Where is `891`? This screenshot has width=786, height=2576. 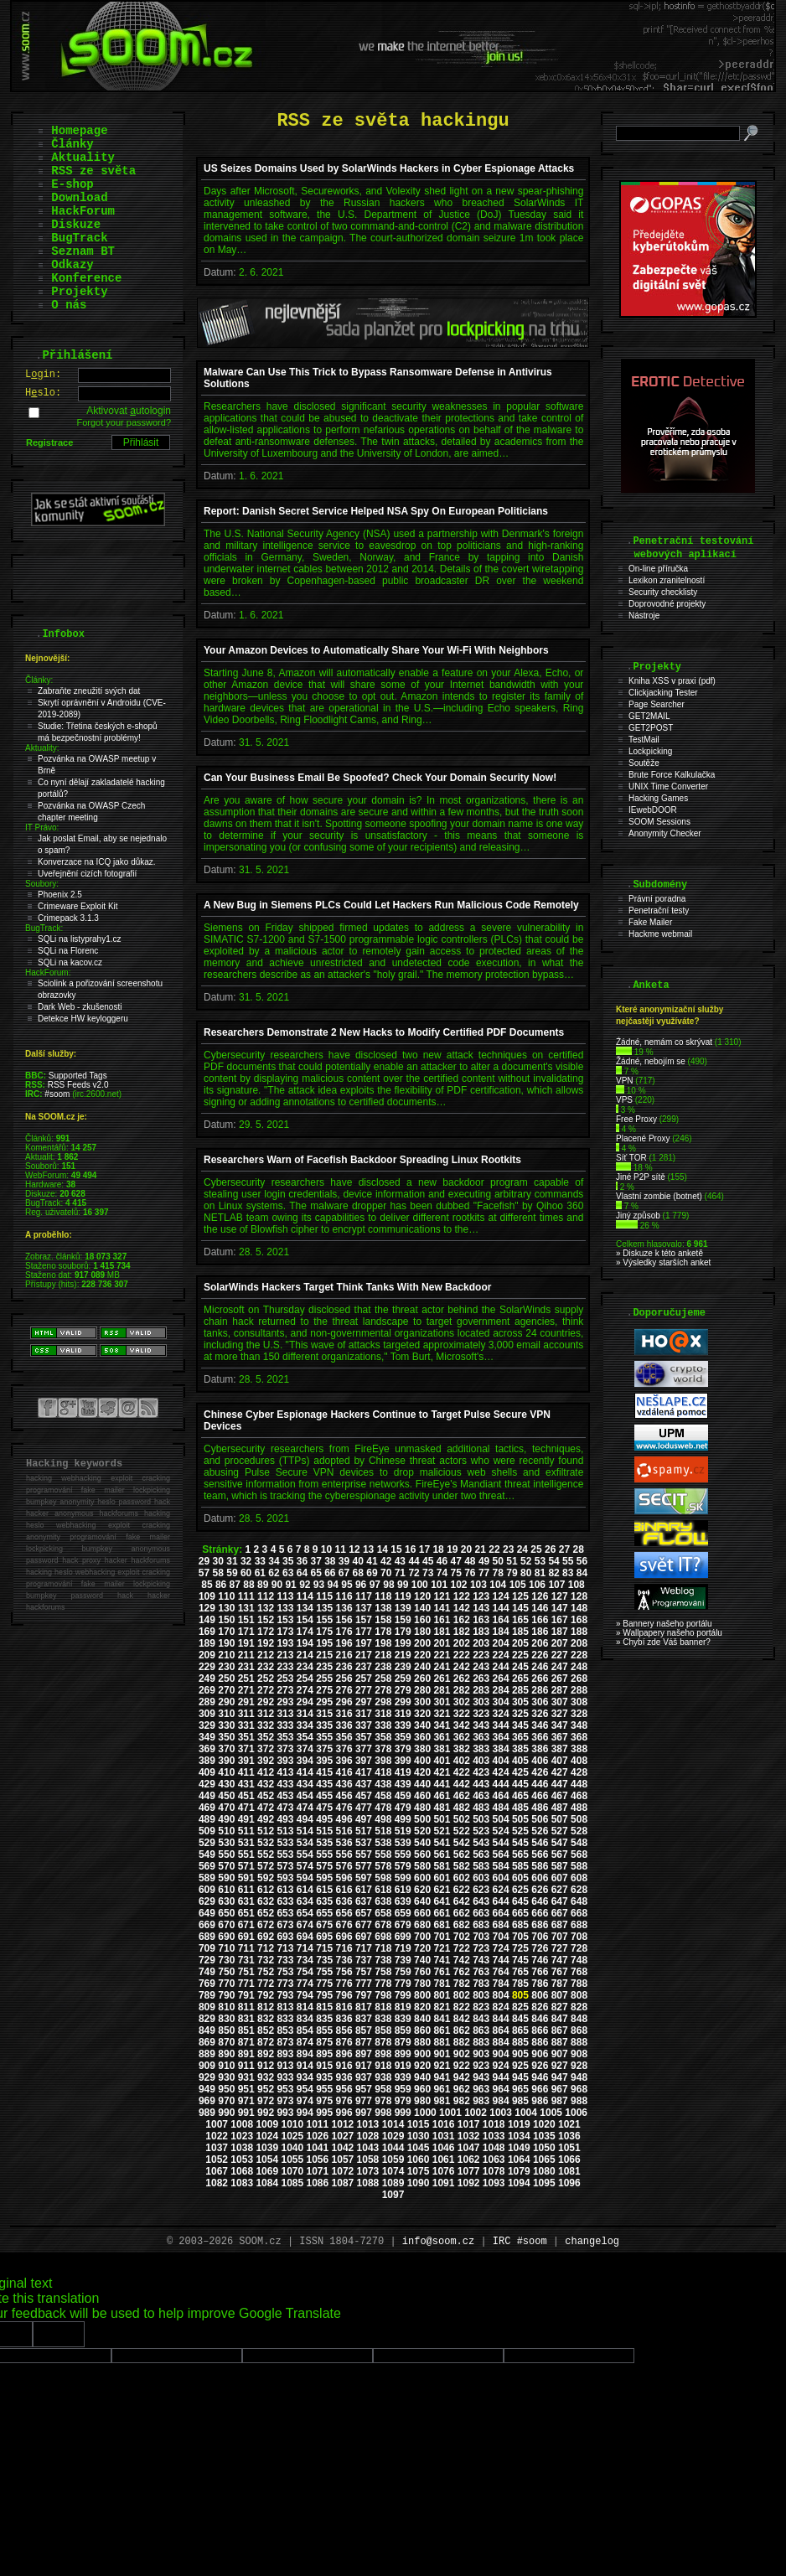 891 is located at coordinates (246, 2054).